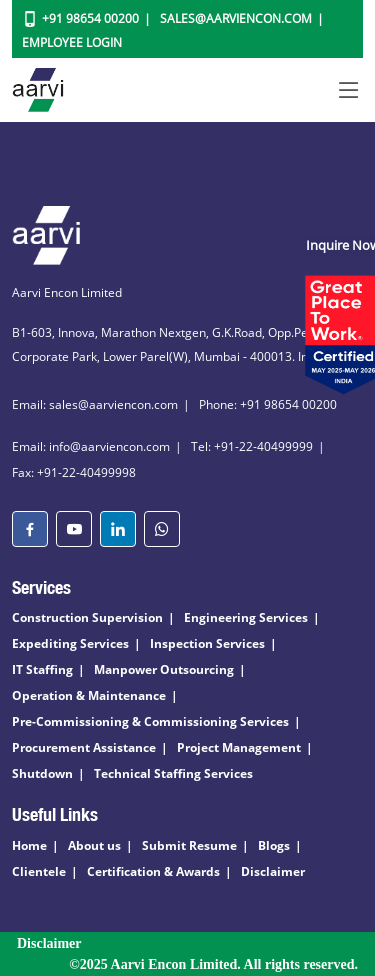 This screenshot has height=976, width=375. Describe the element at coordinates (273, 871) in the screenshot. I see `Disclaimer` at that location.